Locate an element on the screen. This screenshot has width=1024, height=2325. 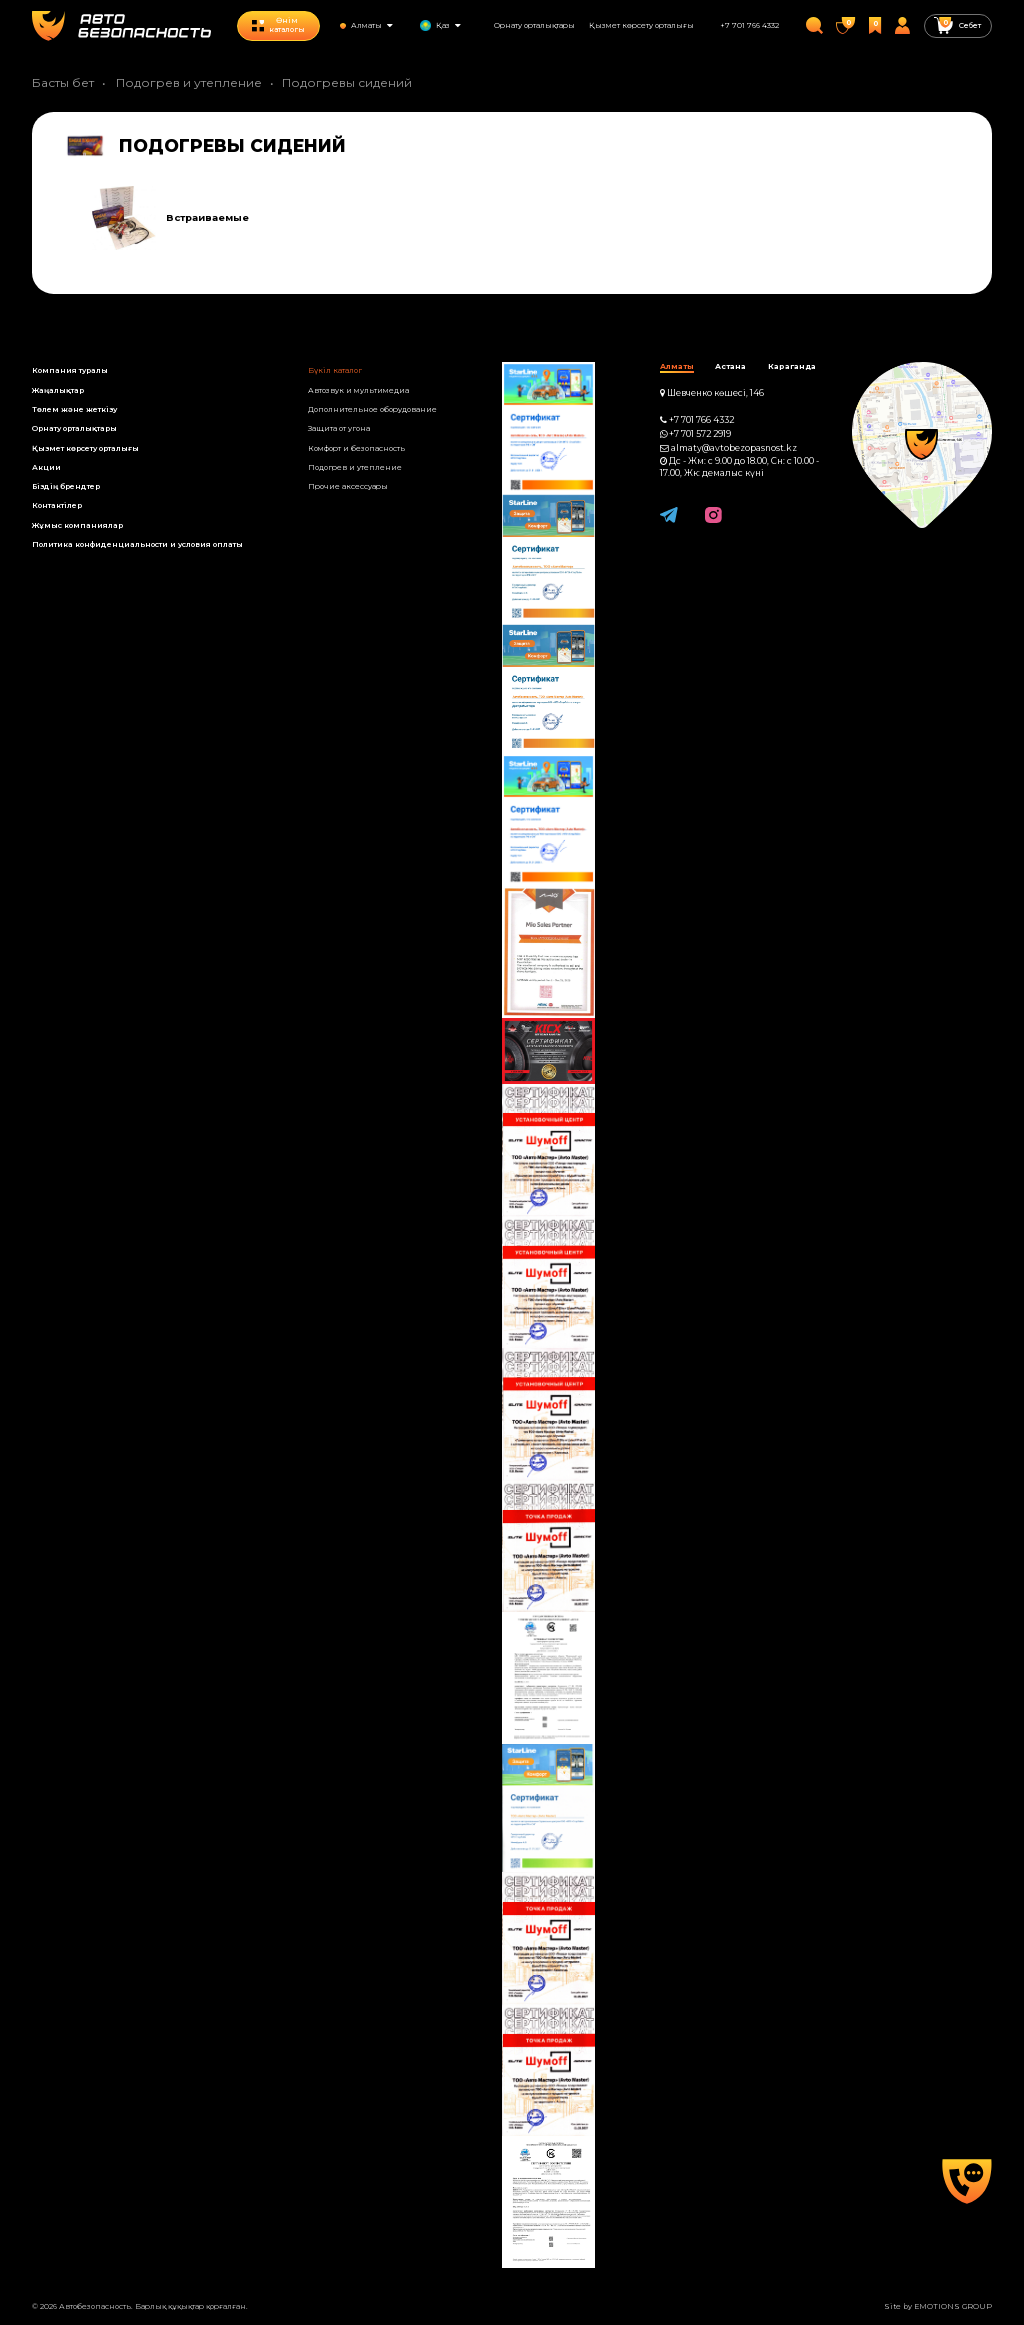
+7 701 766 4332 is located at coordinates (749, 25).